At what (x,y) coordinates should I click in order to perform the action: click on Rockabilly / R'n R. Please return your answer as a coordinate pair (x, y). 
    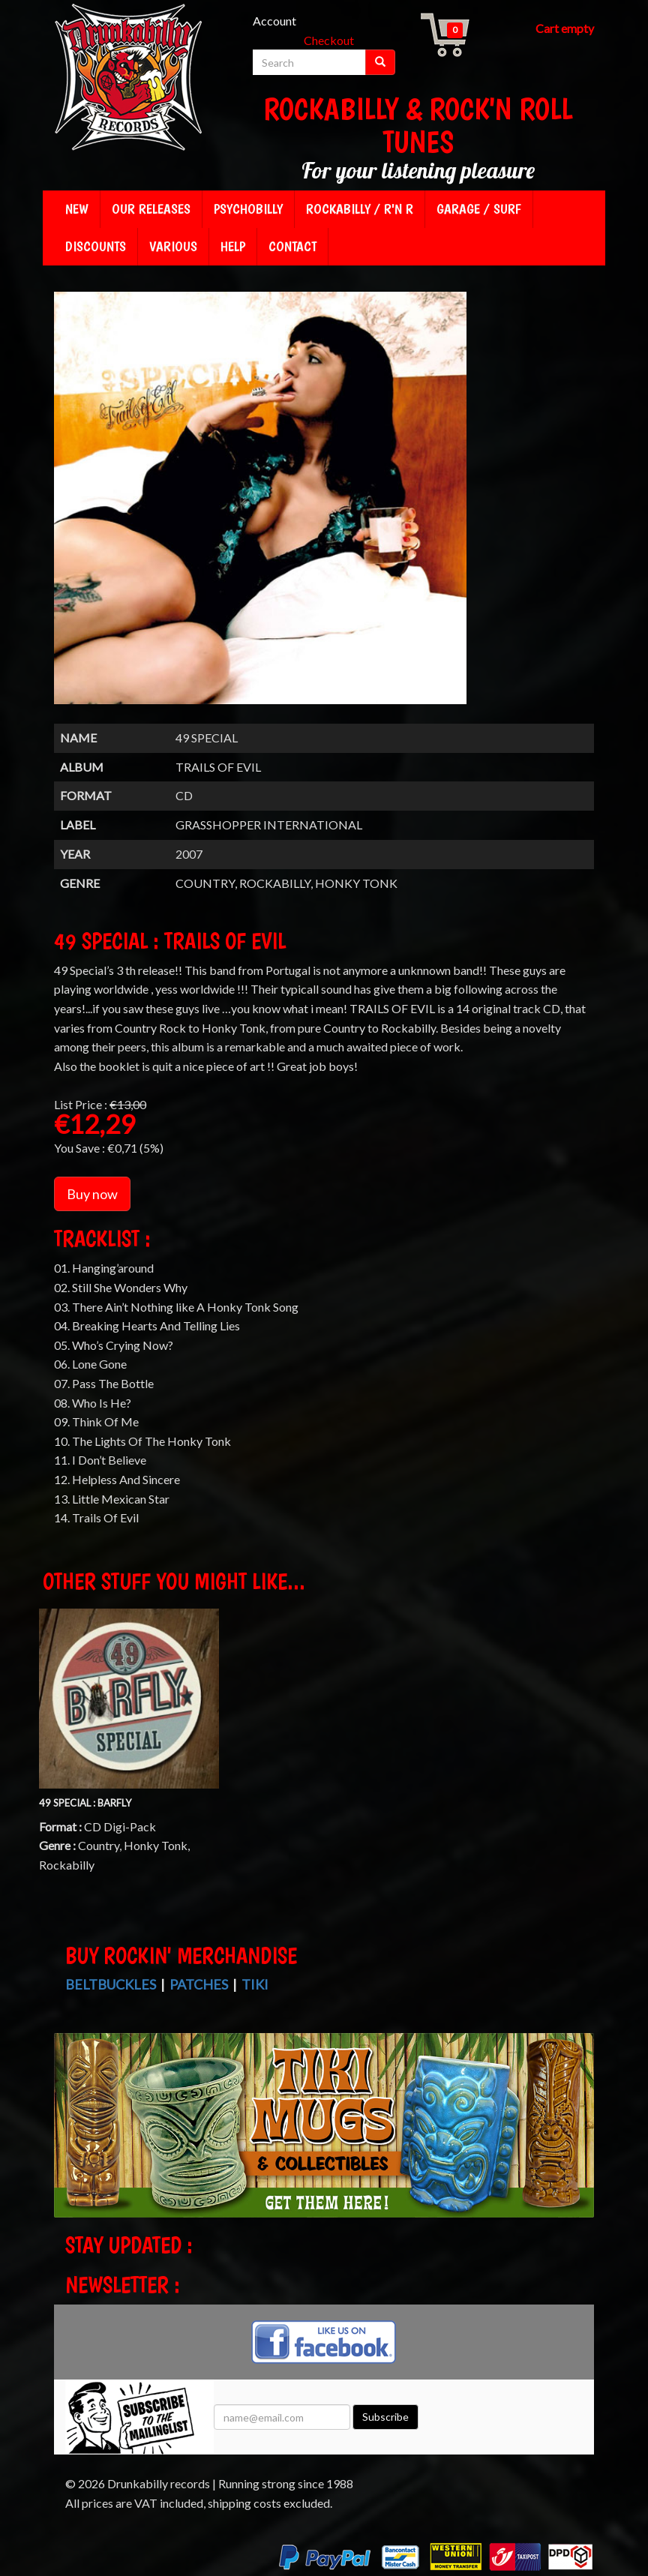
    Looking at the image, I should click on (359, 208).